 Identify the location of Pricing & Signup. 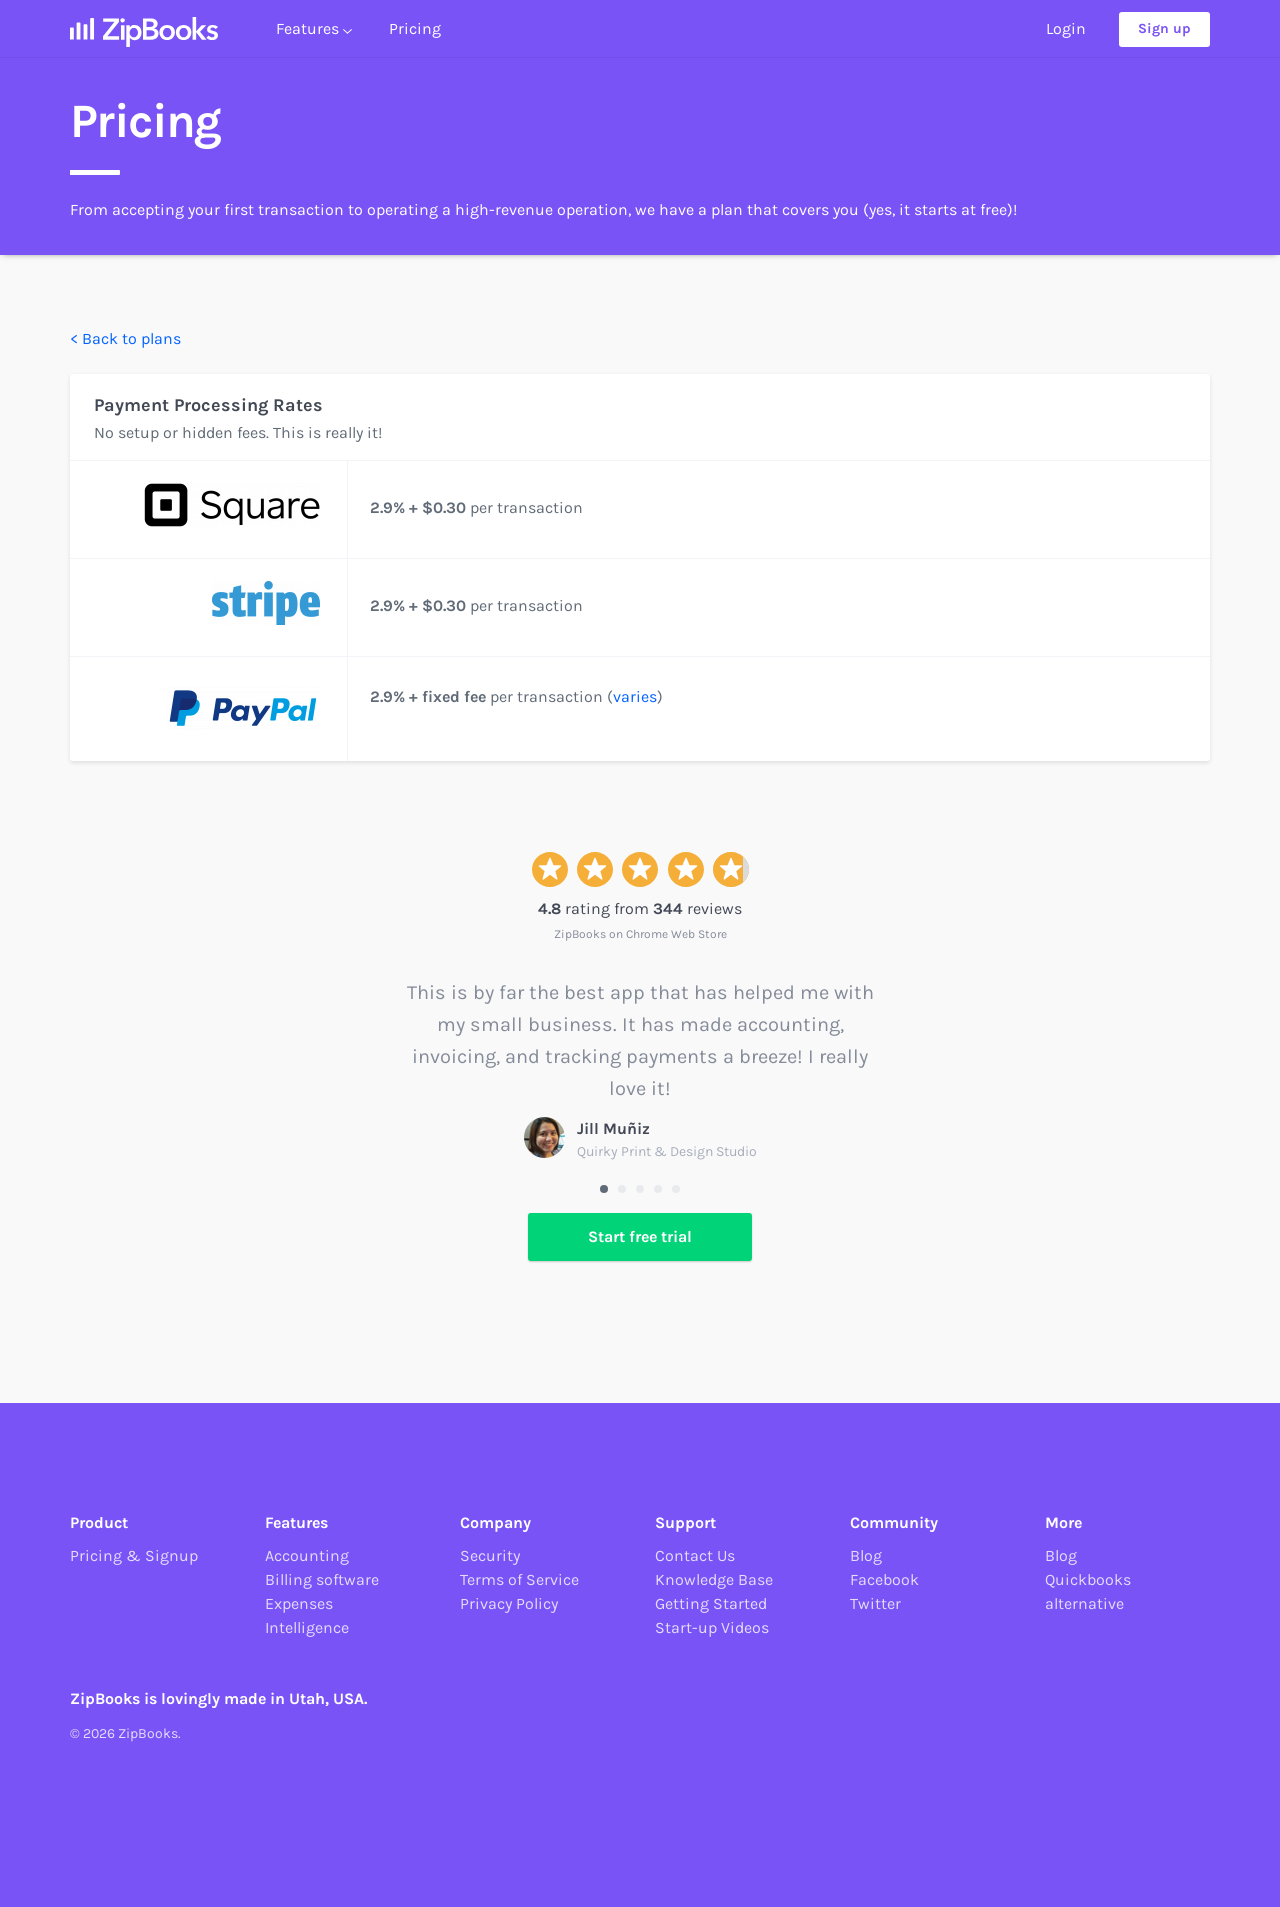
(134, 1555).